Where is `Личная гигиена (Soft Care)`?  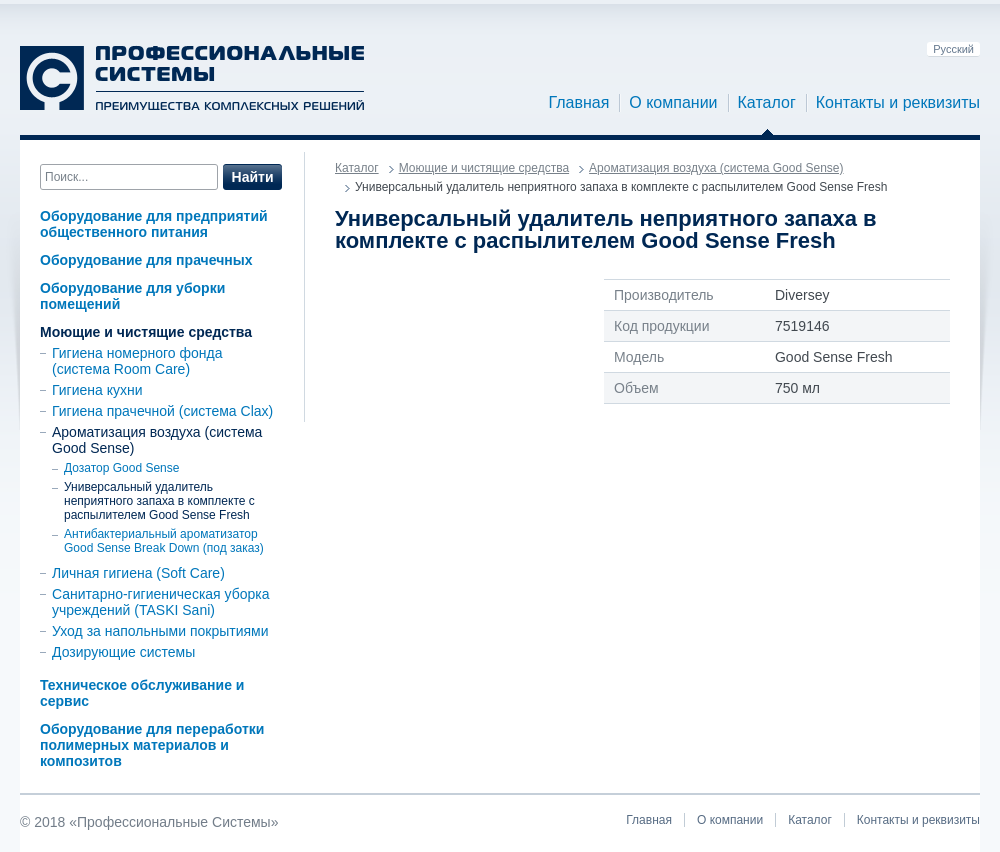 Личная гигиена (Soft Care) is located at coordinates (138, 573).